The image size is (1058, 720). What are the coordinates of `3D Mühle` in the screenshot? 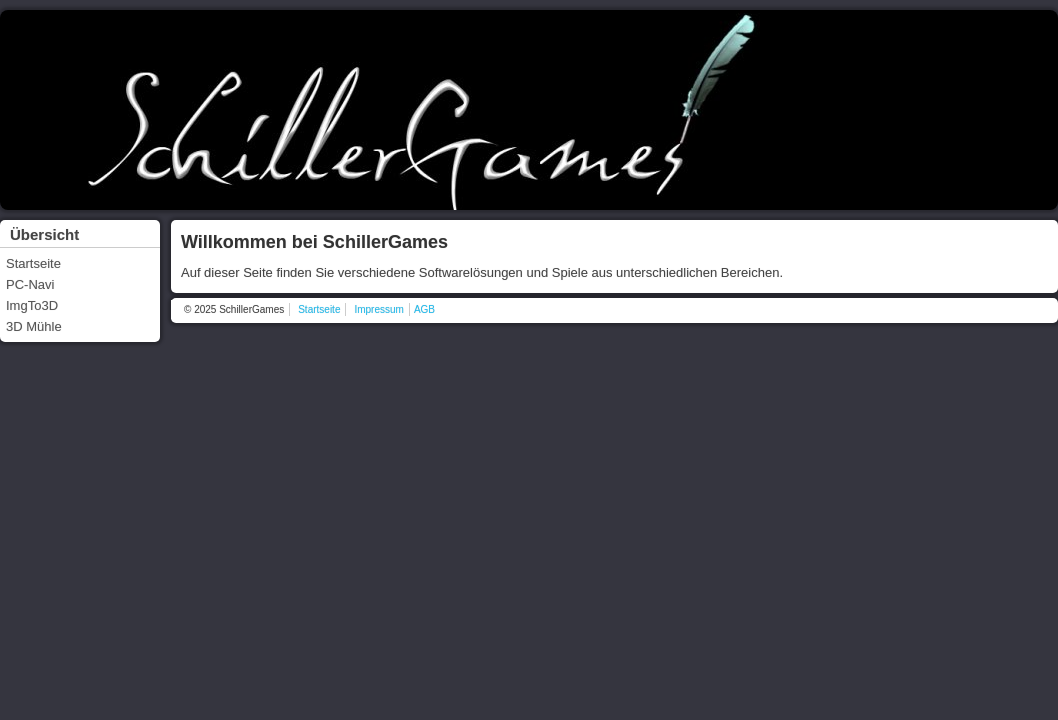 It's located at (34, 326).